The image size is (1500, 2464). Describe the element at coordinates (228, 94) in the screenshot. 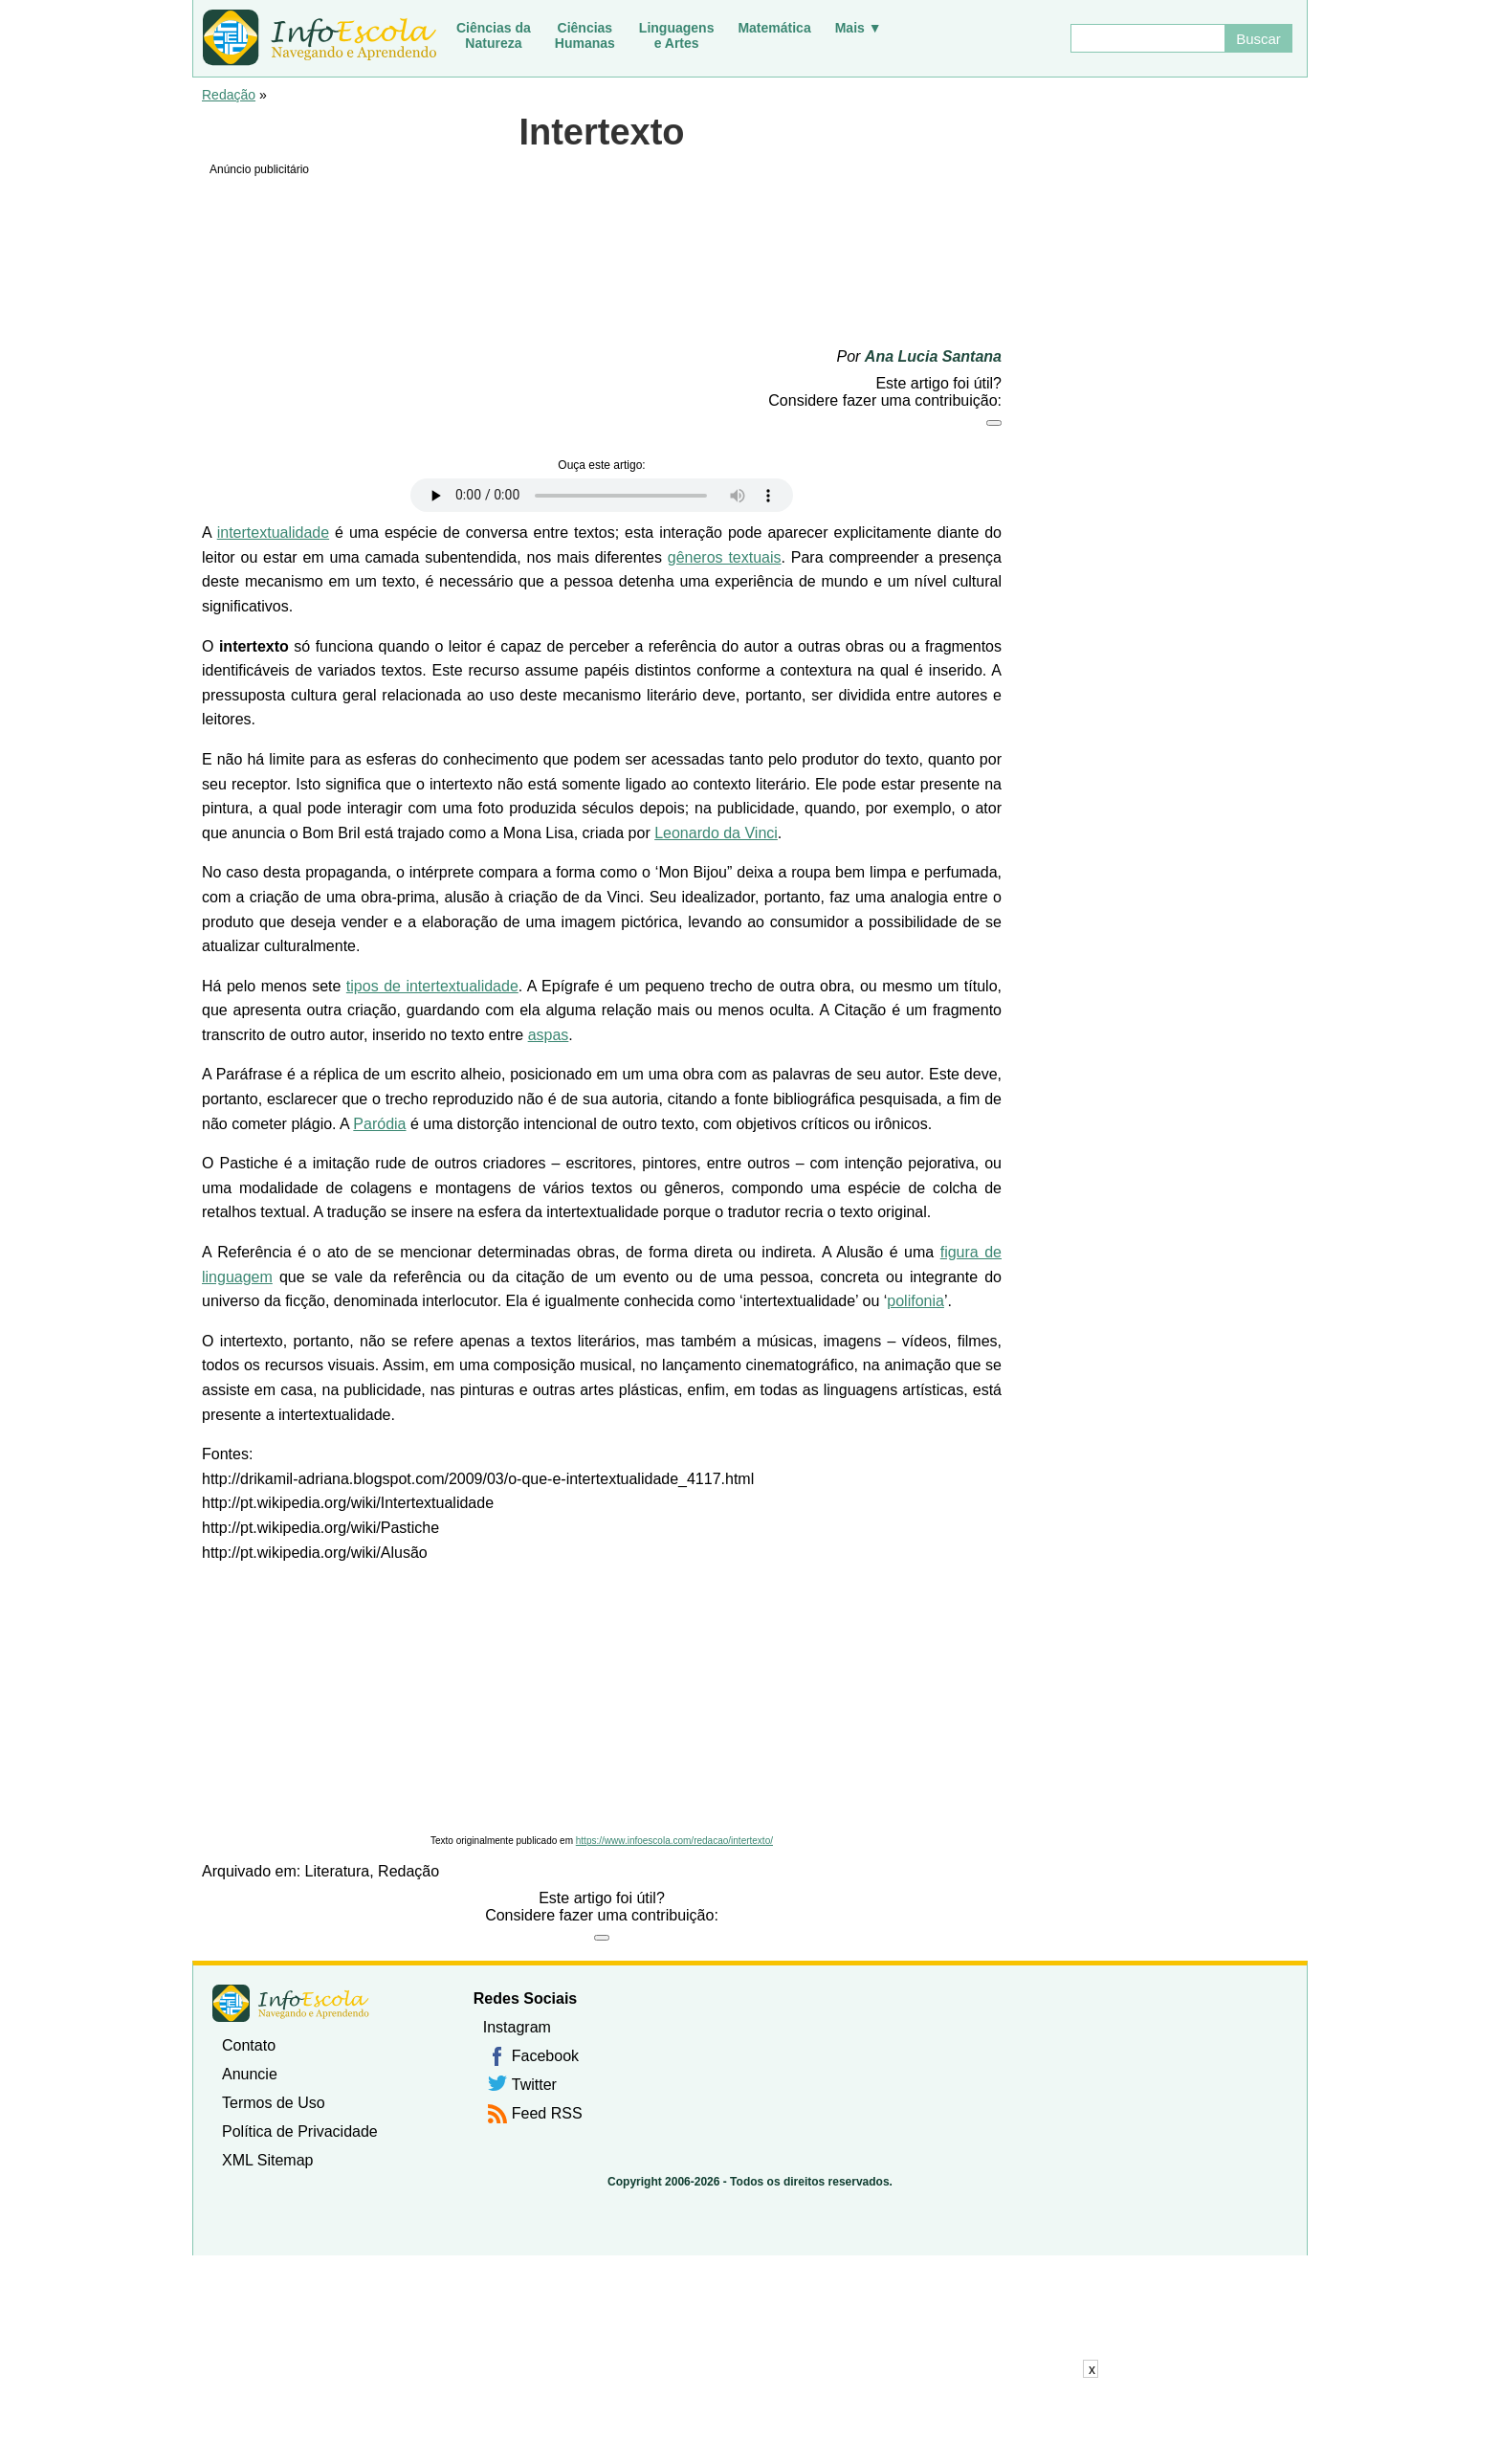

I see `Redação` at that location.